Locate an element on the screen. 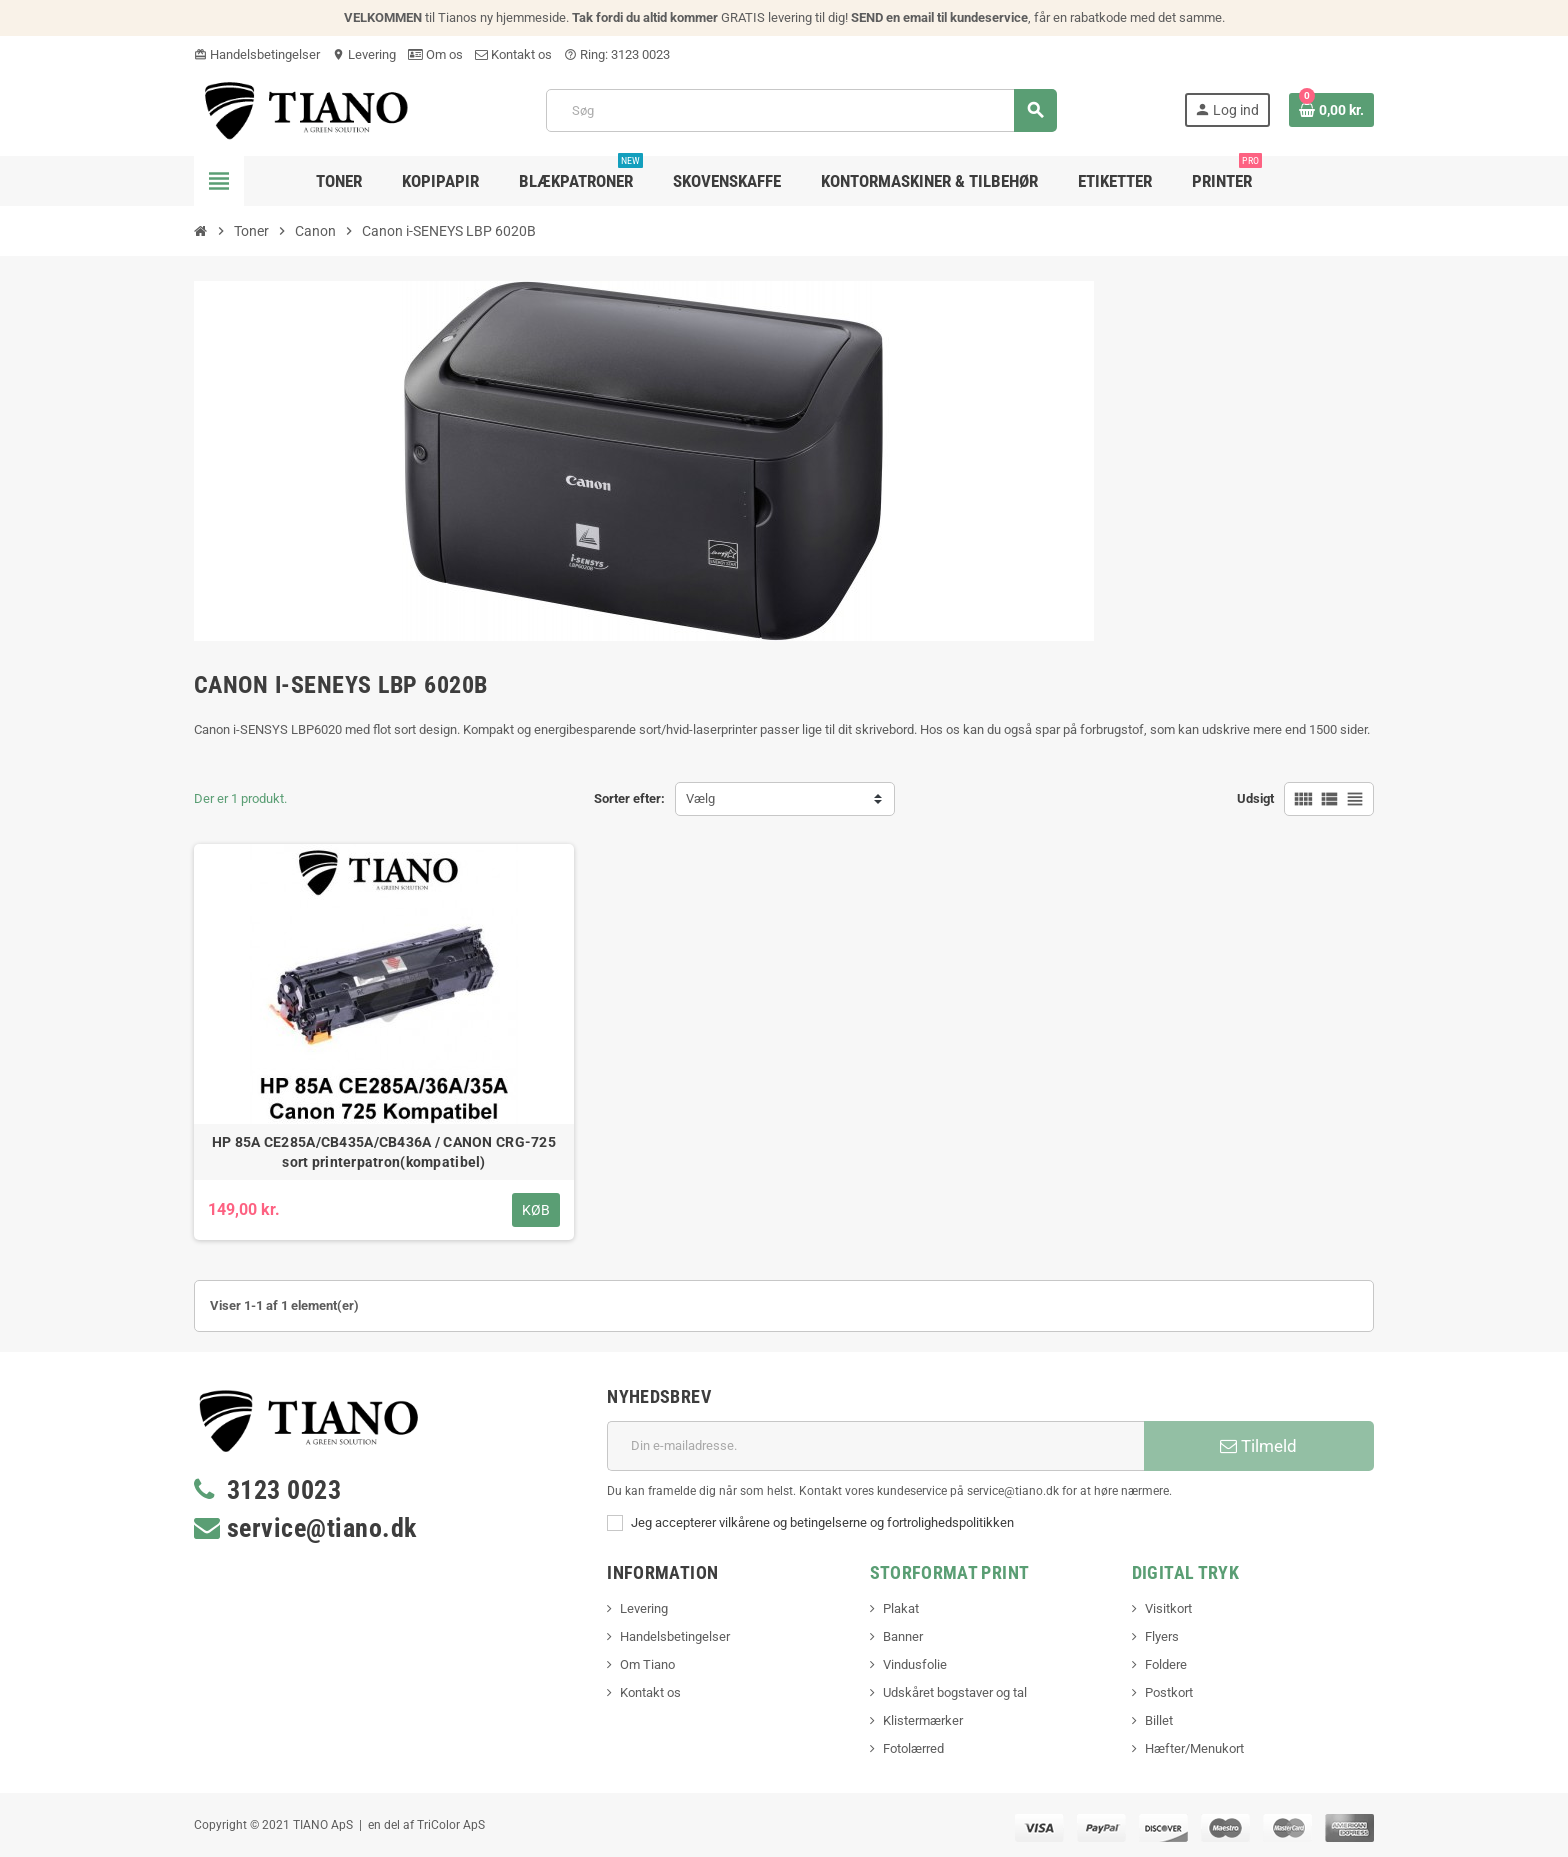 The image size is (1568, 1857). Hæfter/Menukort is located at coordinates (1194, 1748).